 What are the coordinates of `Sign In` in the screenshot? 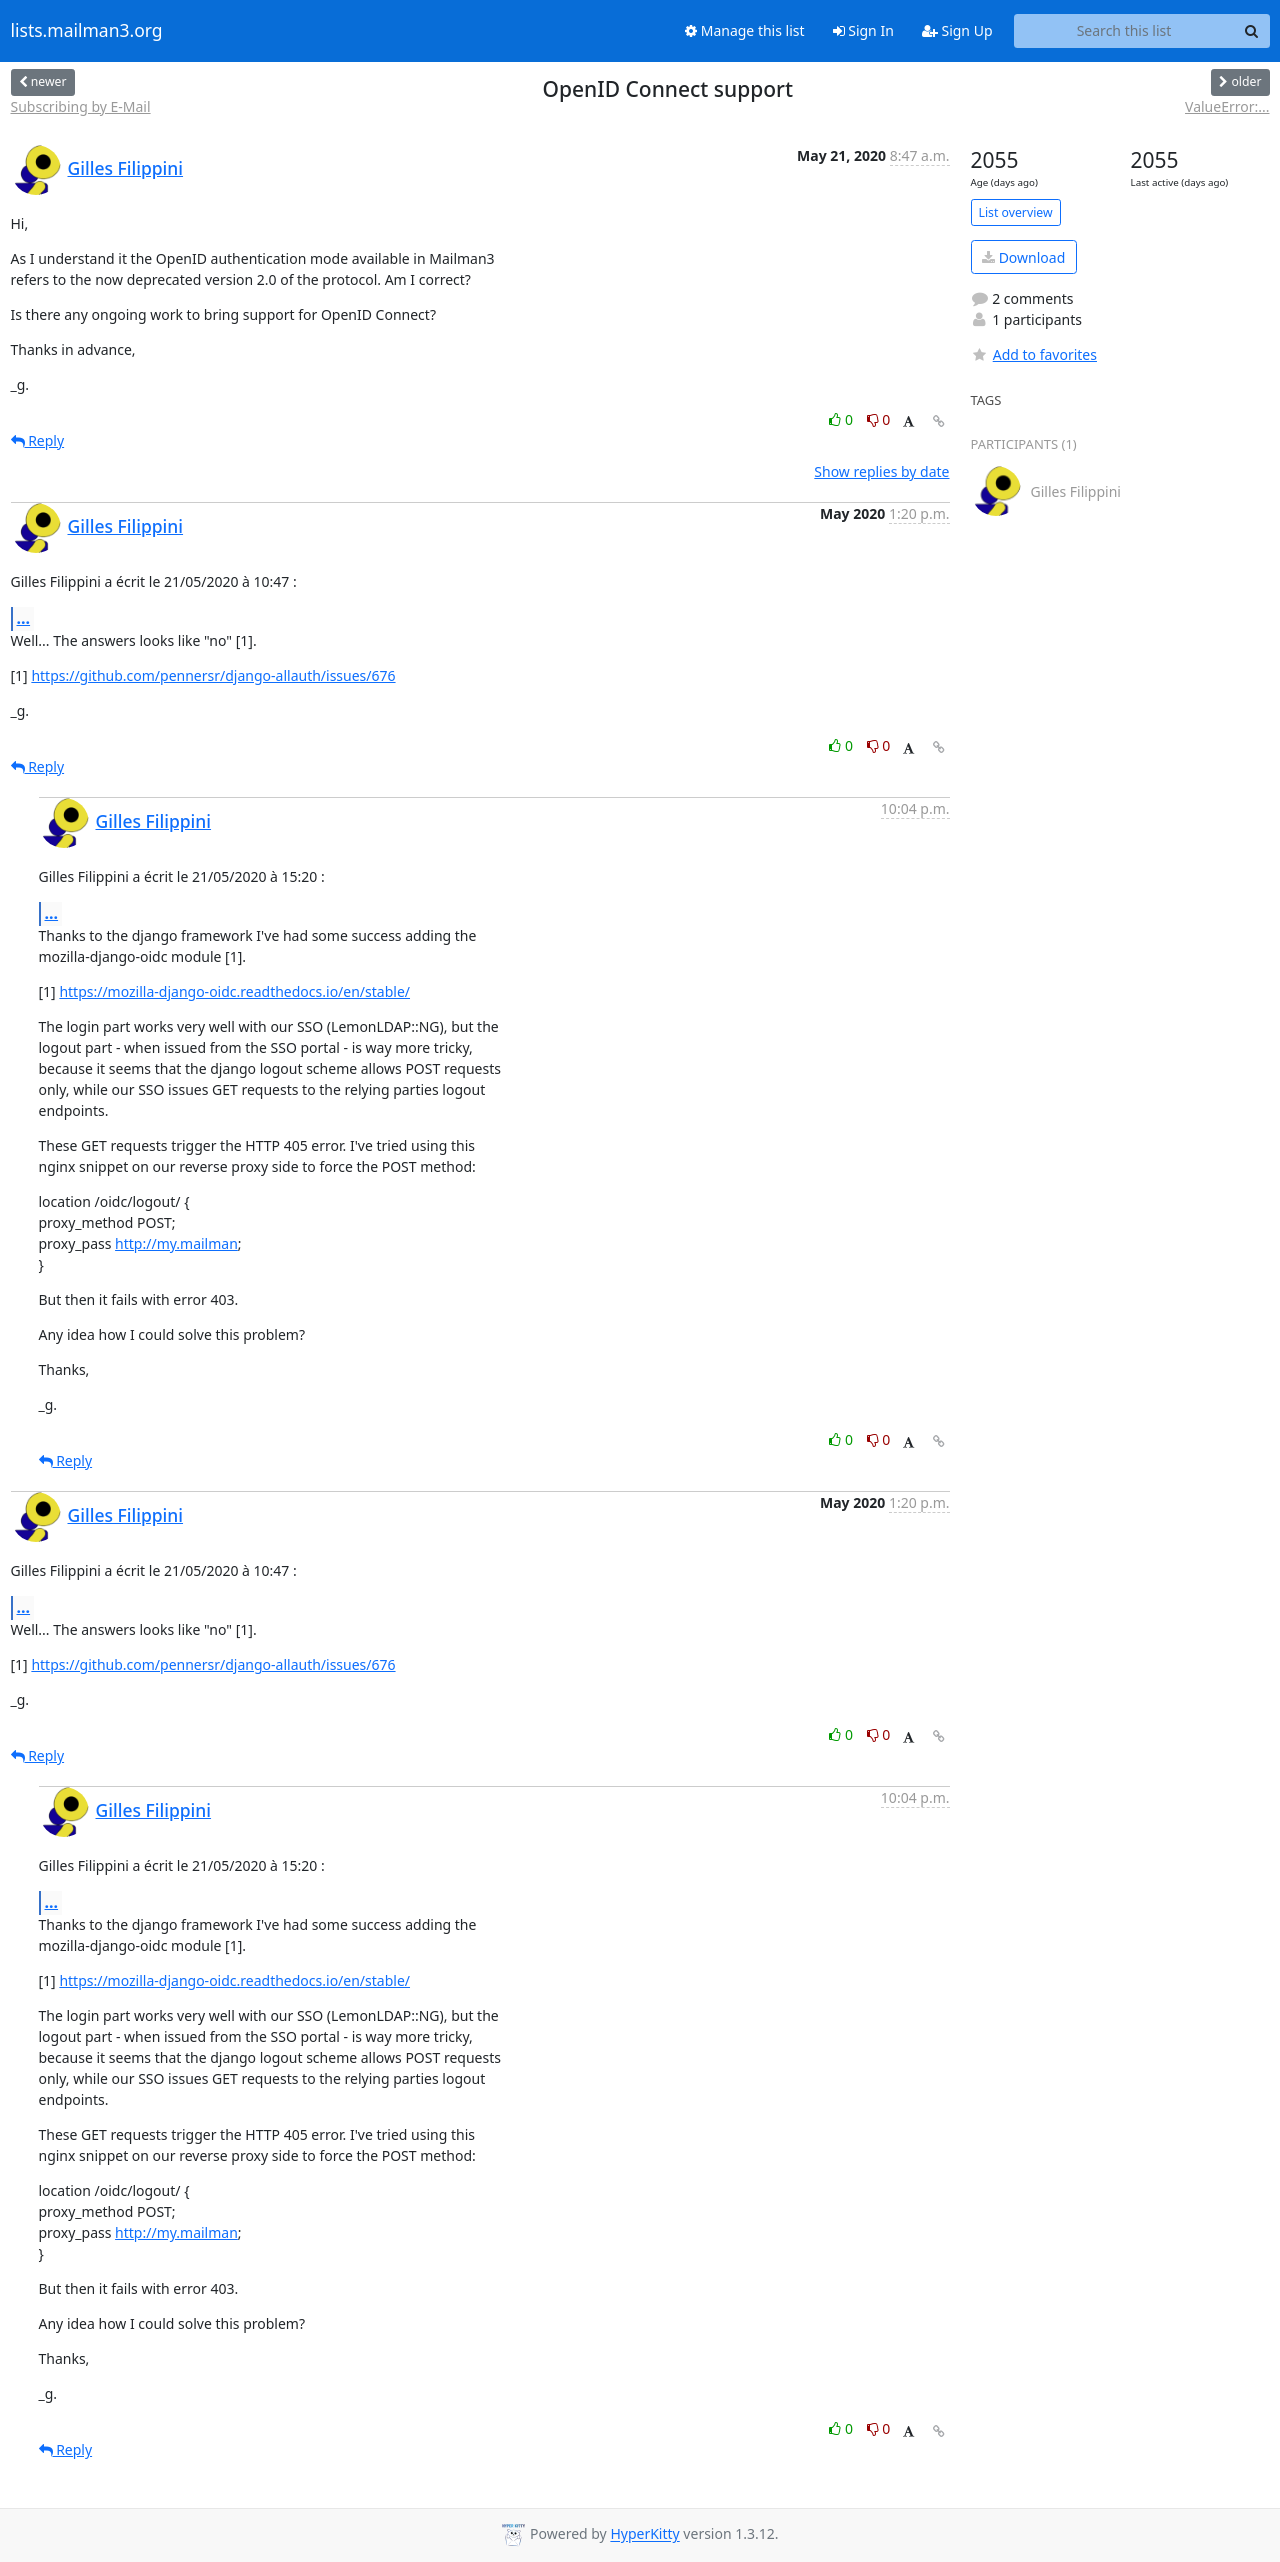 It's located at (863, 30).